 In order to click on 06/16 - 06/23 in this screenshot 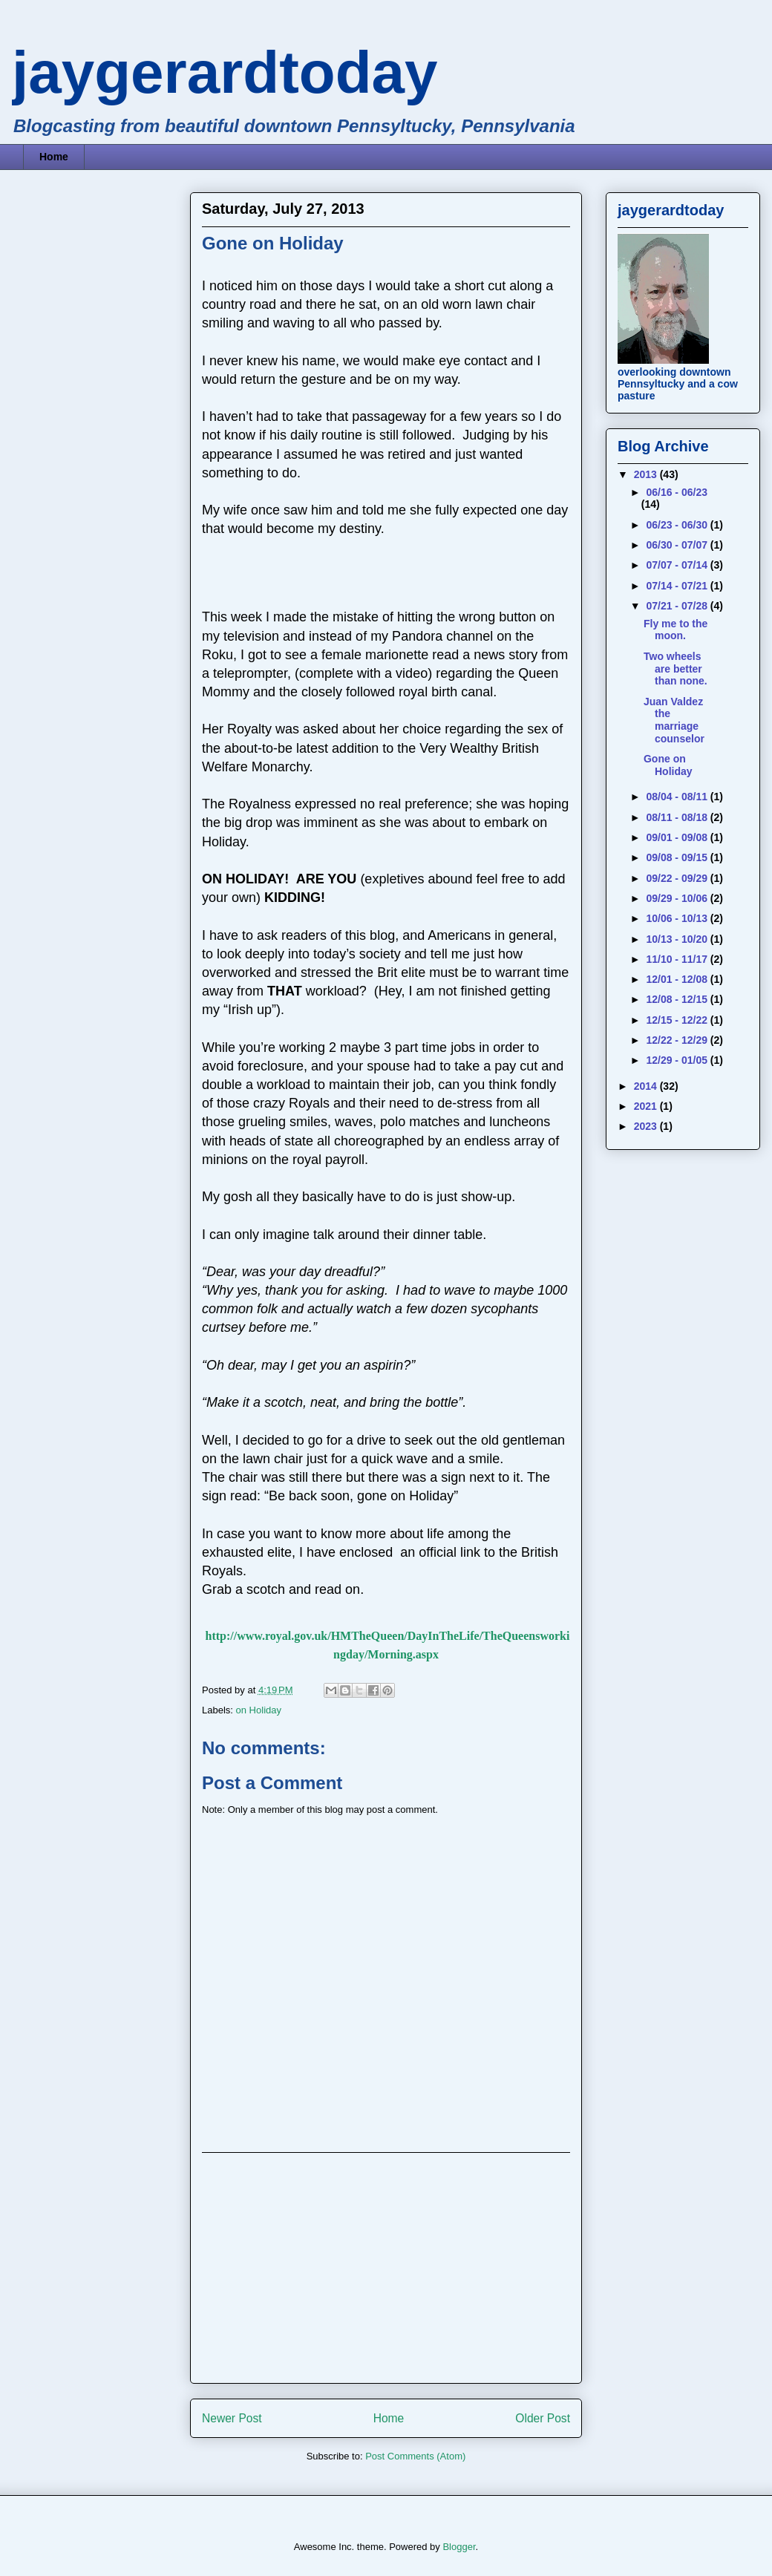, I will do `click(676, 492)`.